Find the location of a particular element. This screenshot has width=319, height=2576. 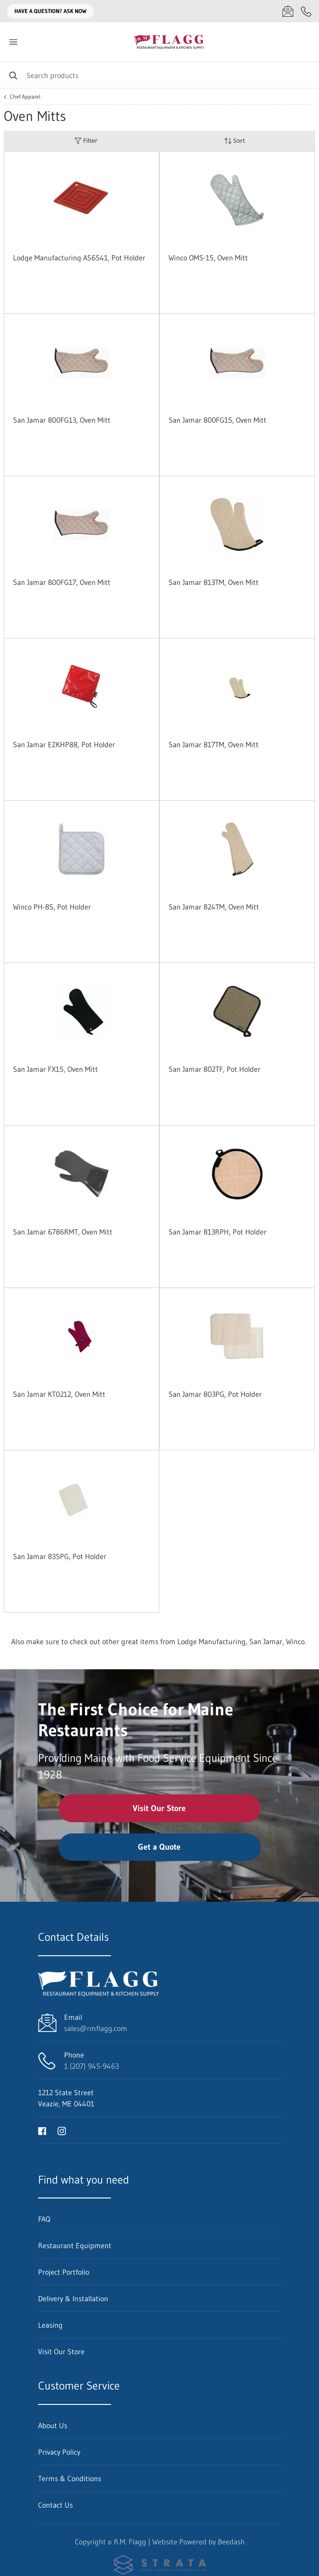

Winco OMS-15, Oven Mitt is located at coordinates (208, 257).